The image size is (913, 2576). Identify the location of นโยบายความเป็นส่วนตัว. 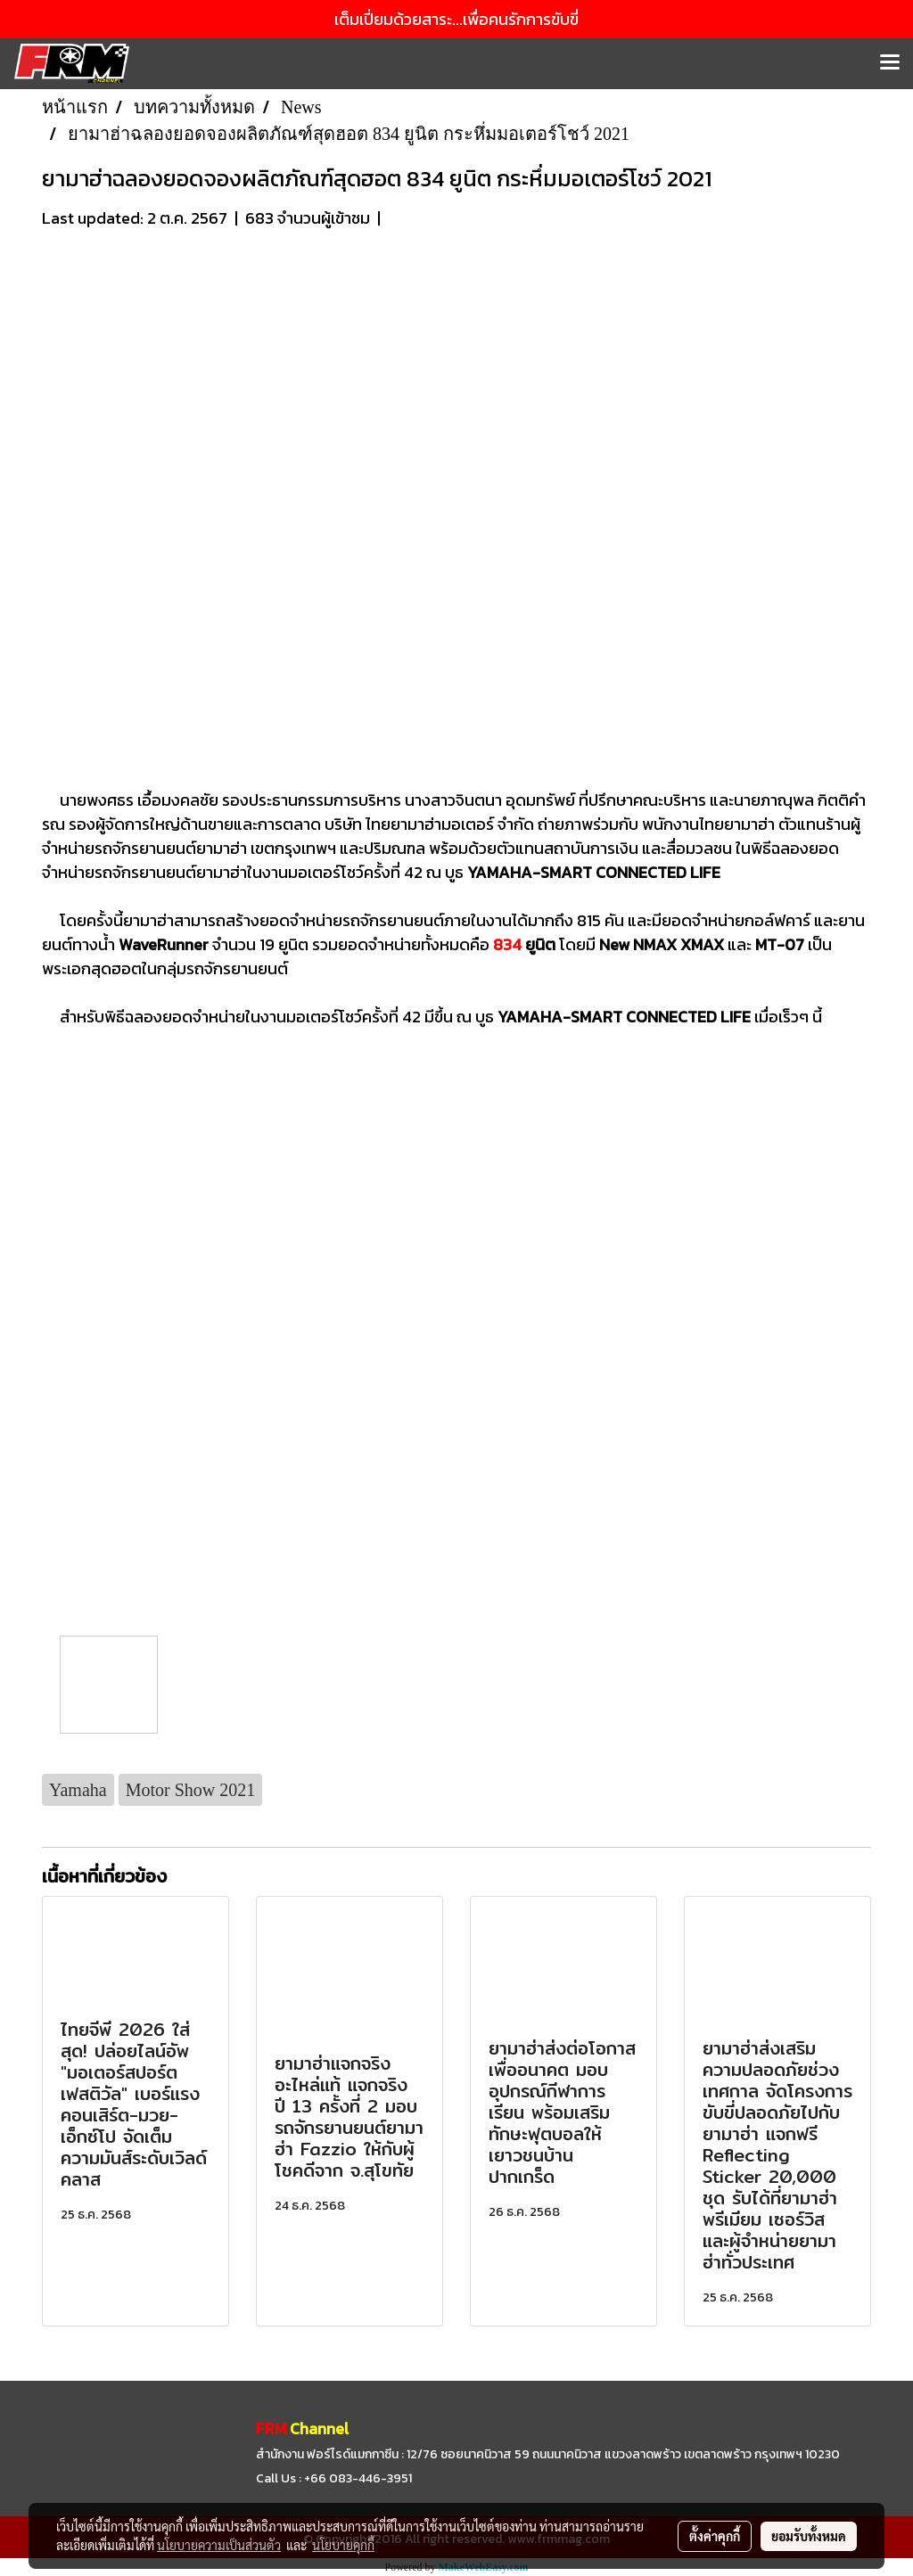
(219, 2545).